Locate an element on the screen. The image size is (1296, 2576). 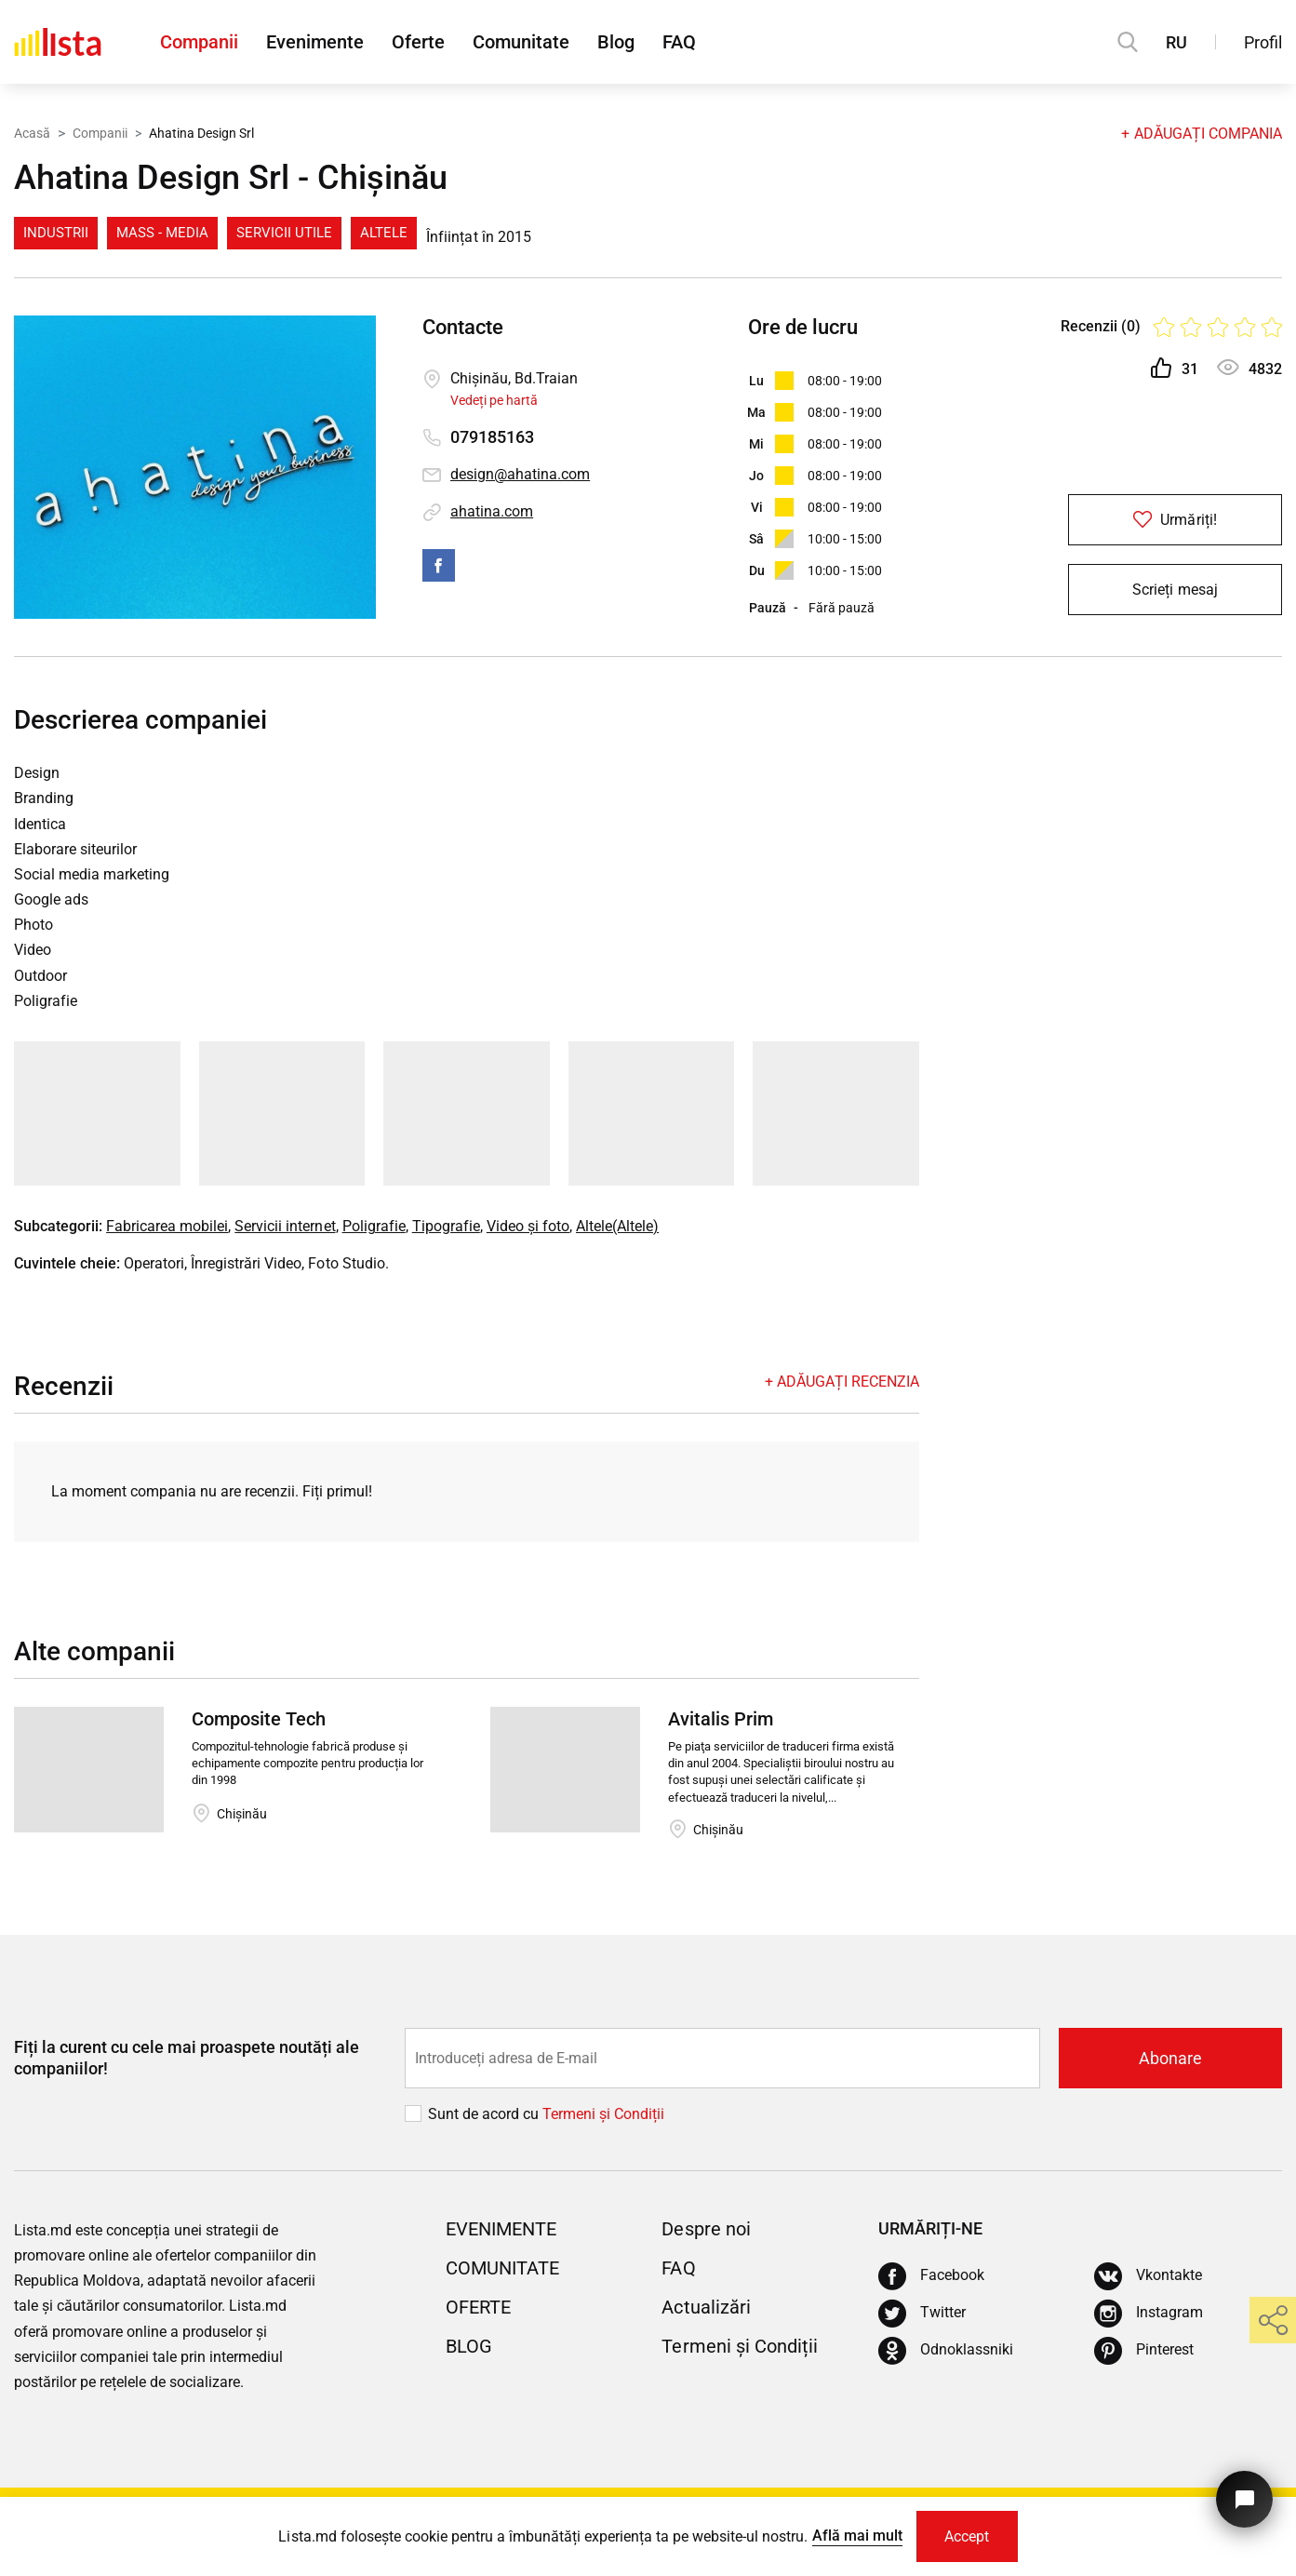
Blog is located at coordinates (616, 42).